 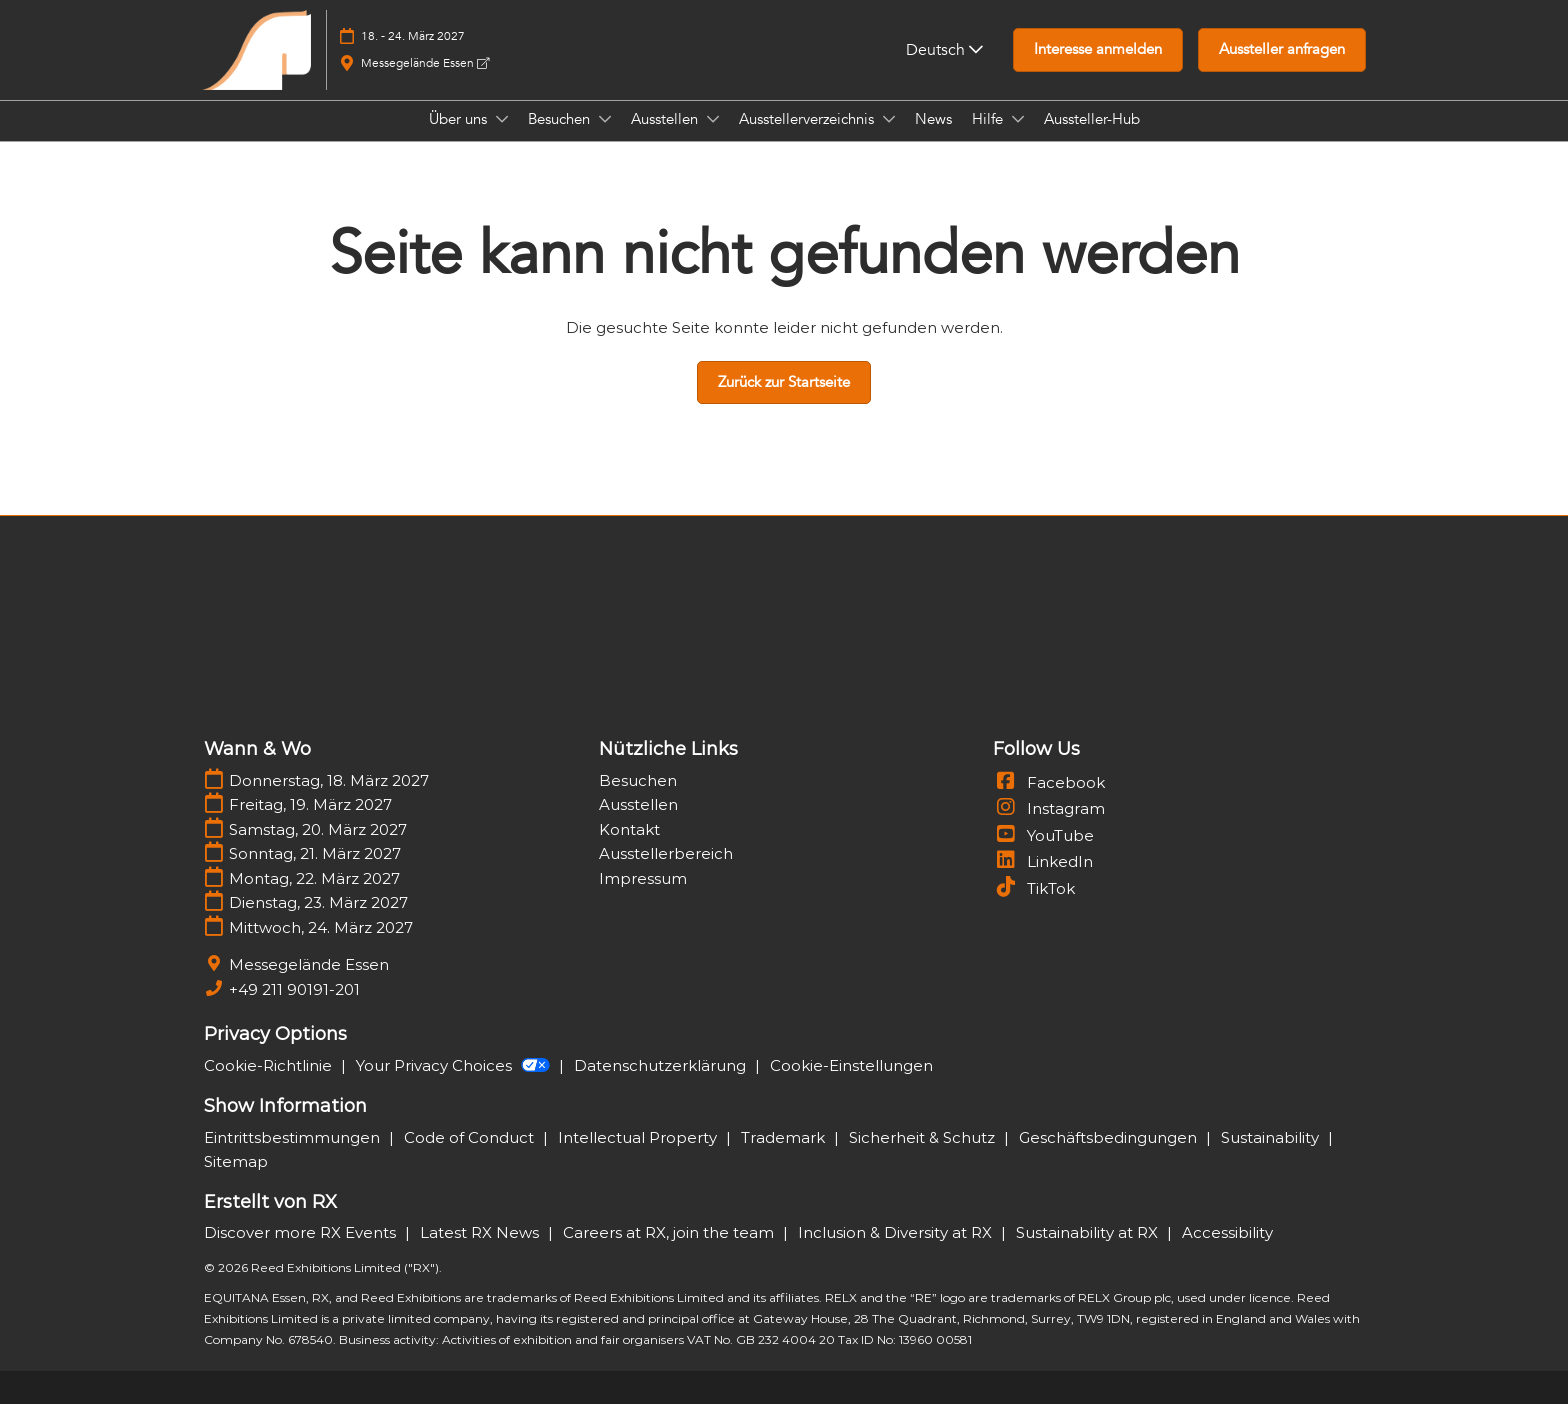 What do you see at coordinates (629, 847) in the screenshot?
I see `Kontakt` at bounding box center [629, 847].